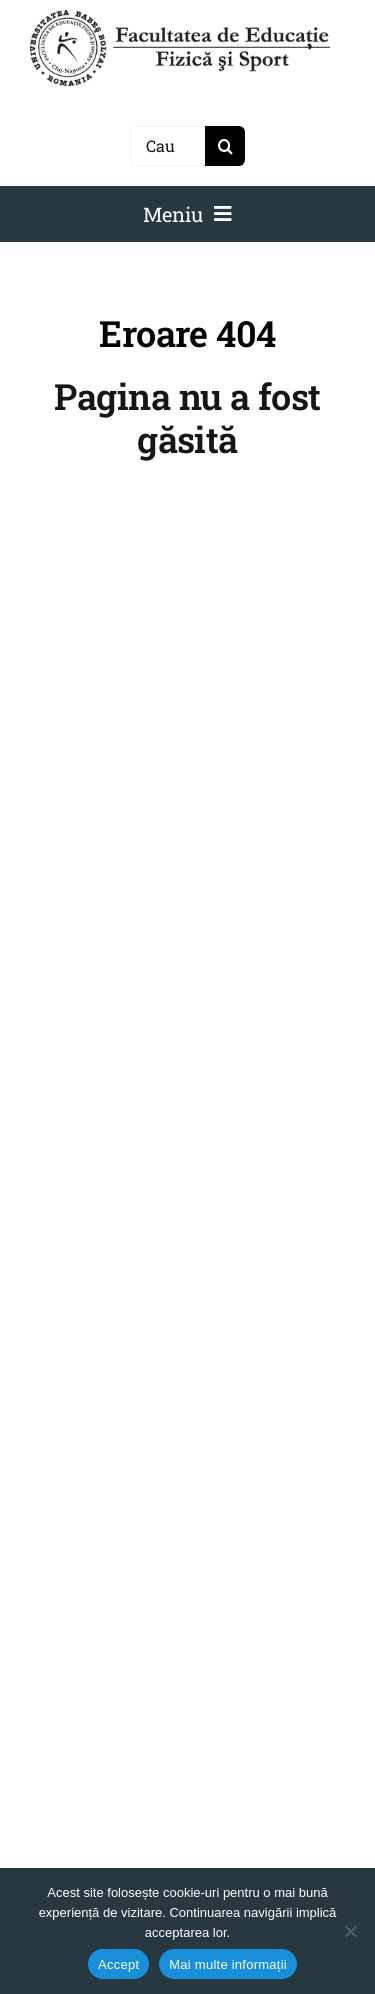 This screenshot has width=375, height=1994. What do you see at coordinates (180, 17) in the screenshot?
I see `[logo-NEGRU-mobile]` at bounding box center [180, 17].